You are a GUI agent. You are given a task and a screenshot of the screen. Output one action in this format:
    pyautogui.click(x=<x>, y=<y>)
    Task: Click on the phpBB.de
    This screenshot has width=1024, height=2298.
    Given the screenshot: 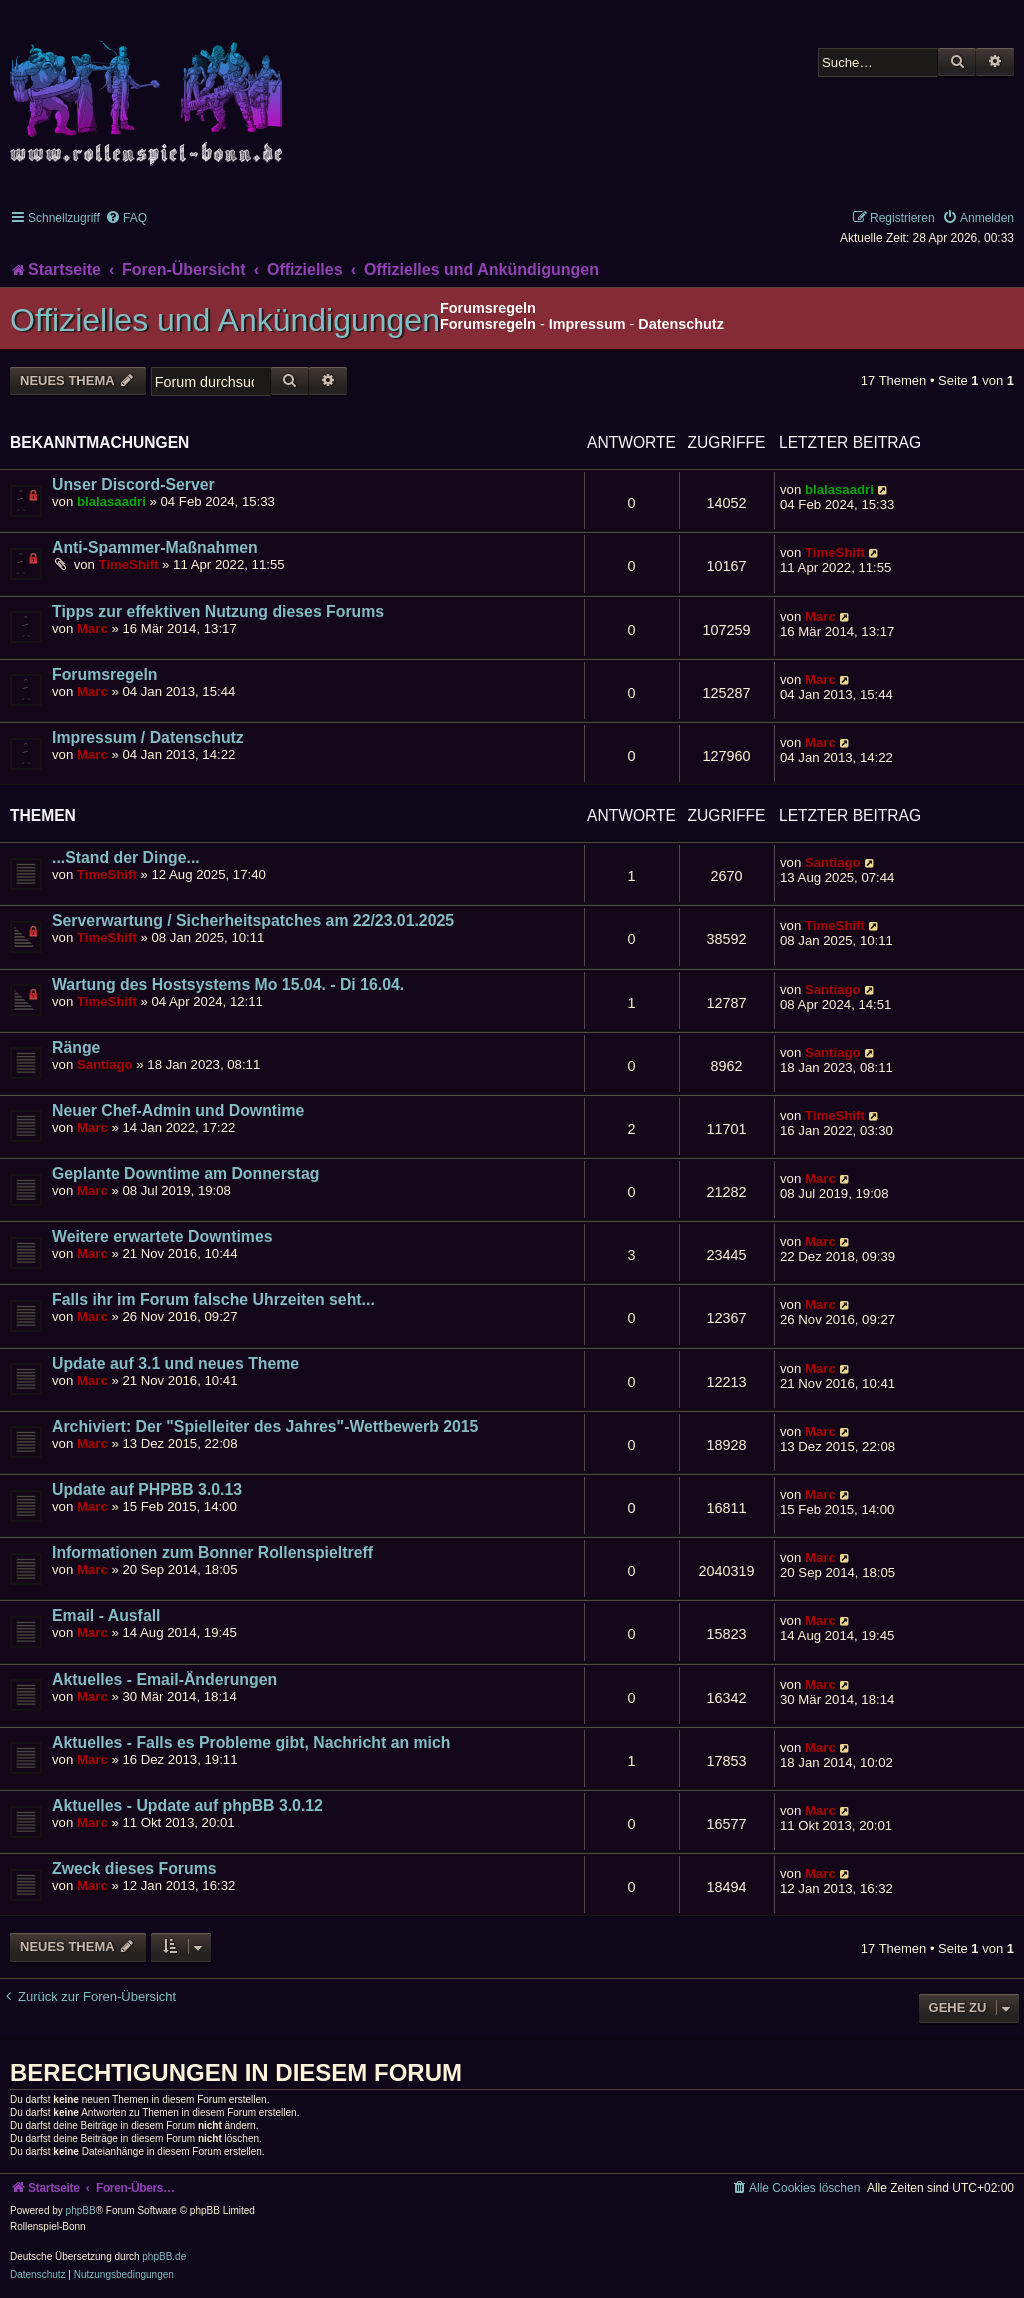 What is the action you would take?
    pyautogui.click(x=164, y=2256)
    